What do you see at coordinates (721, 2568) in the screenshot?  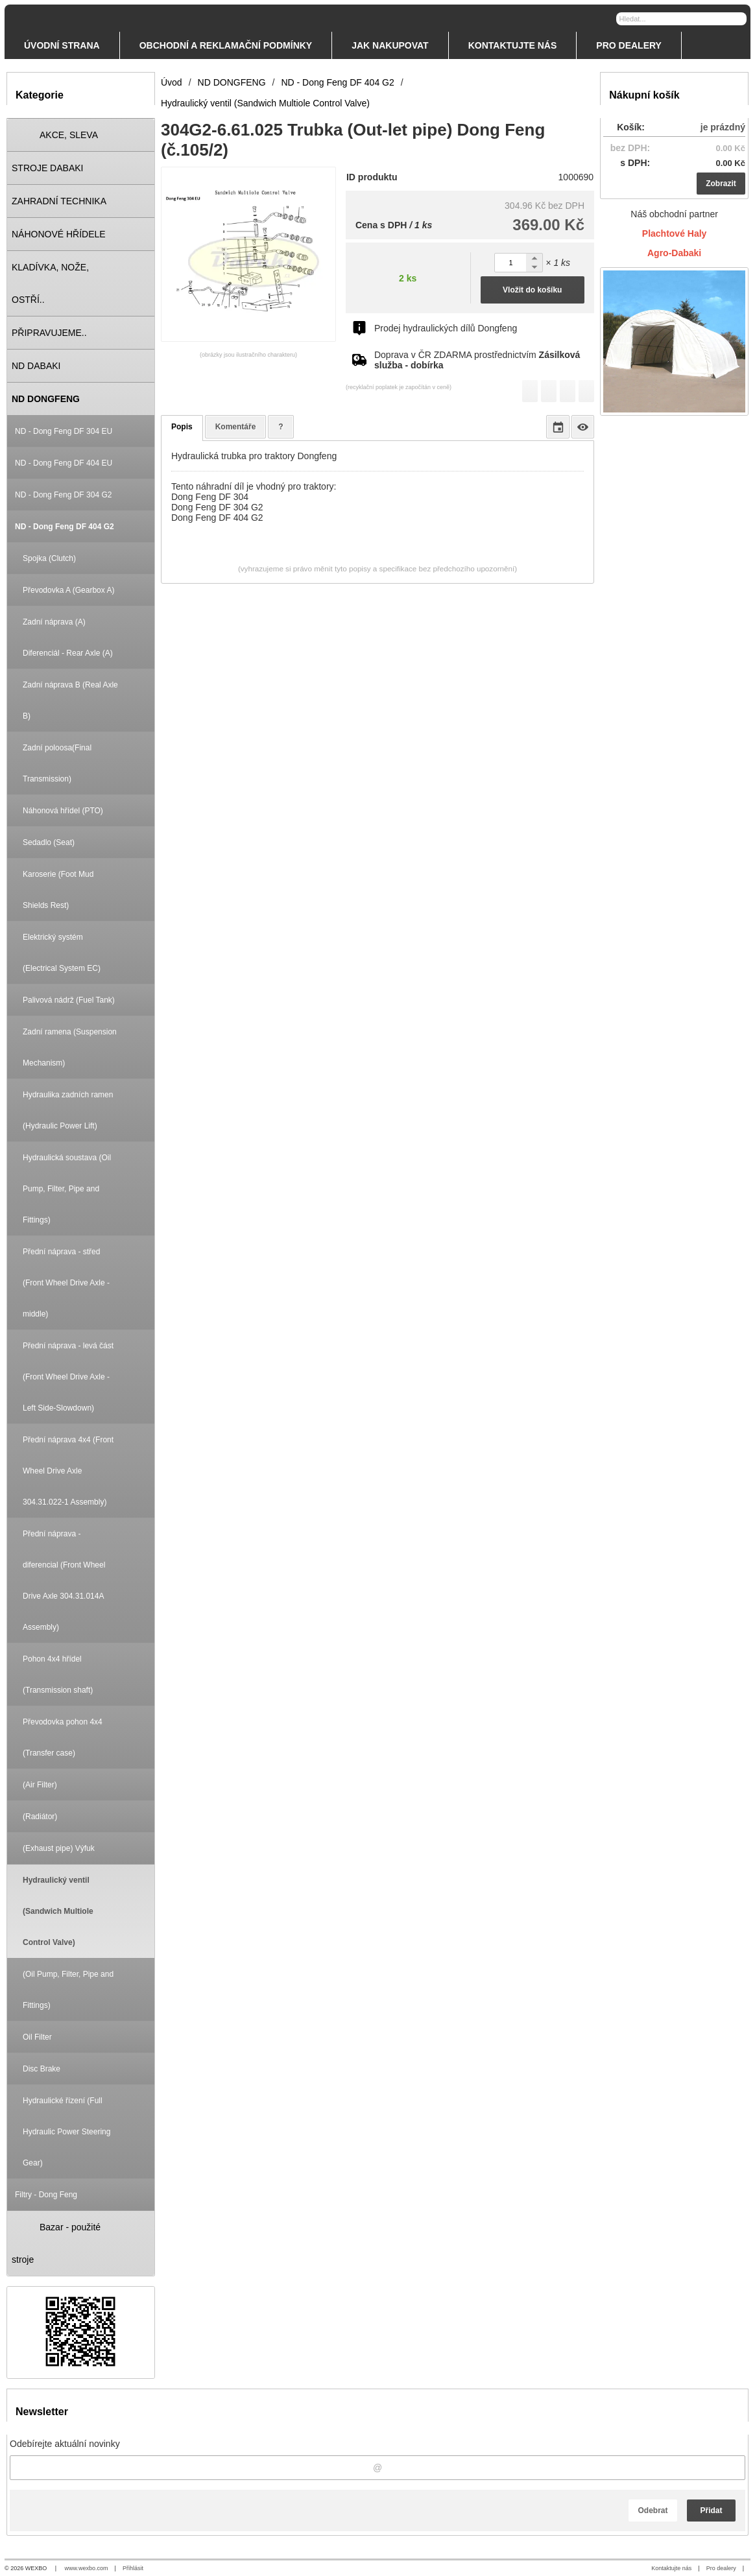 I see `Pro dealery` at bounding box center [721, 2568].